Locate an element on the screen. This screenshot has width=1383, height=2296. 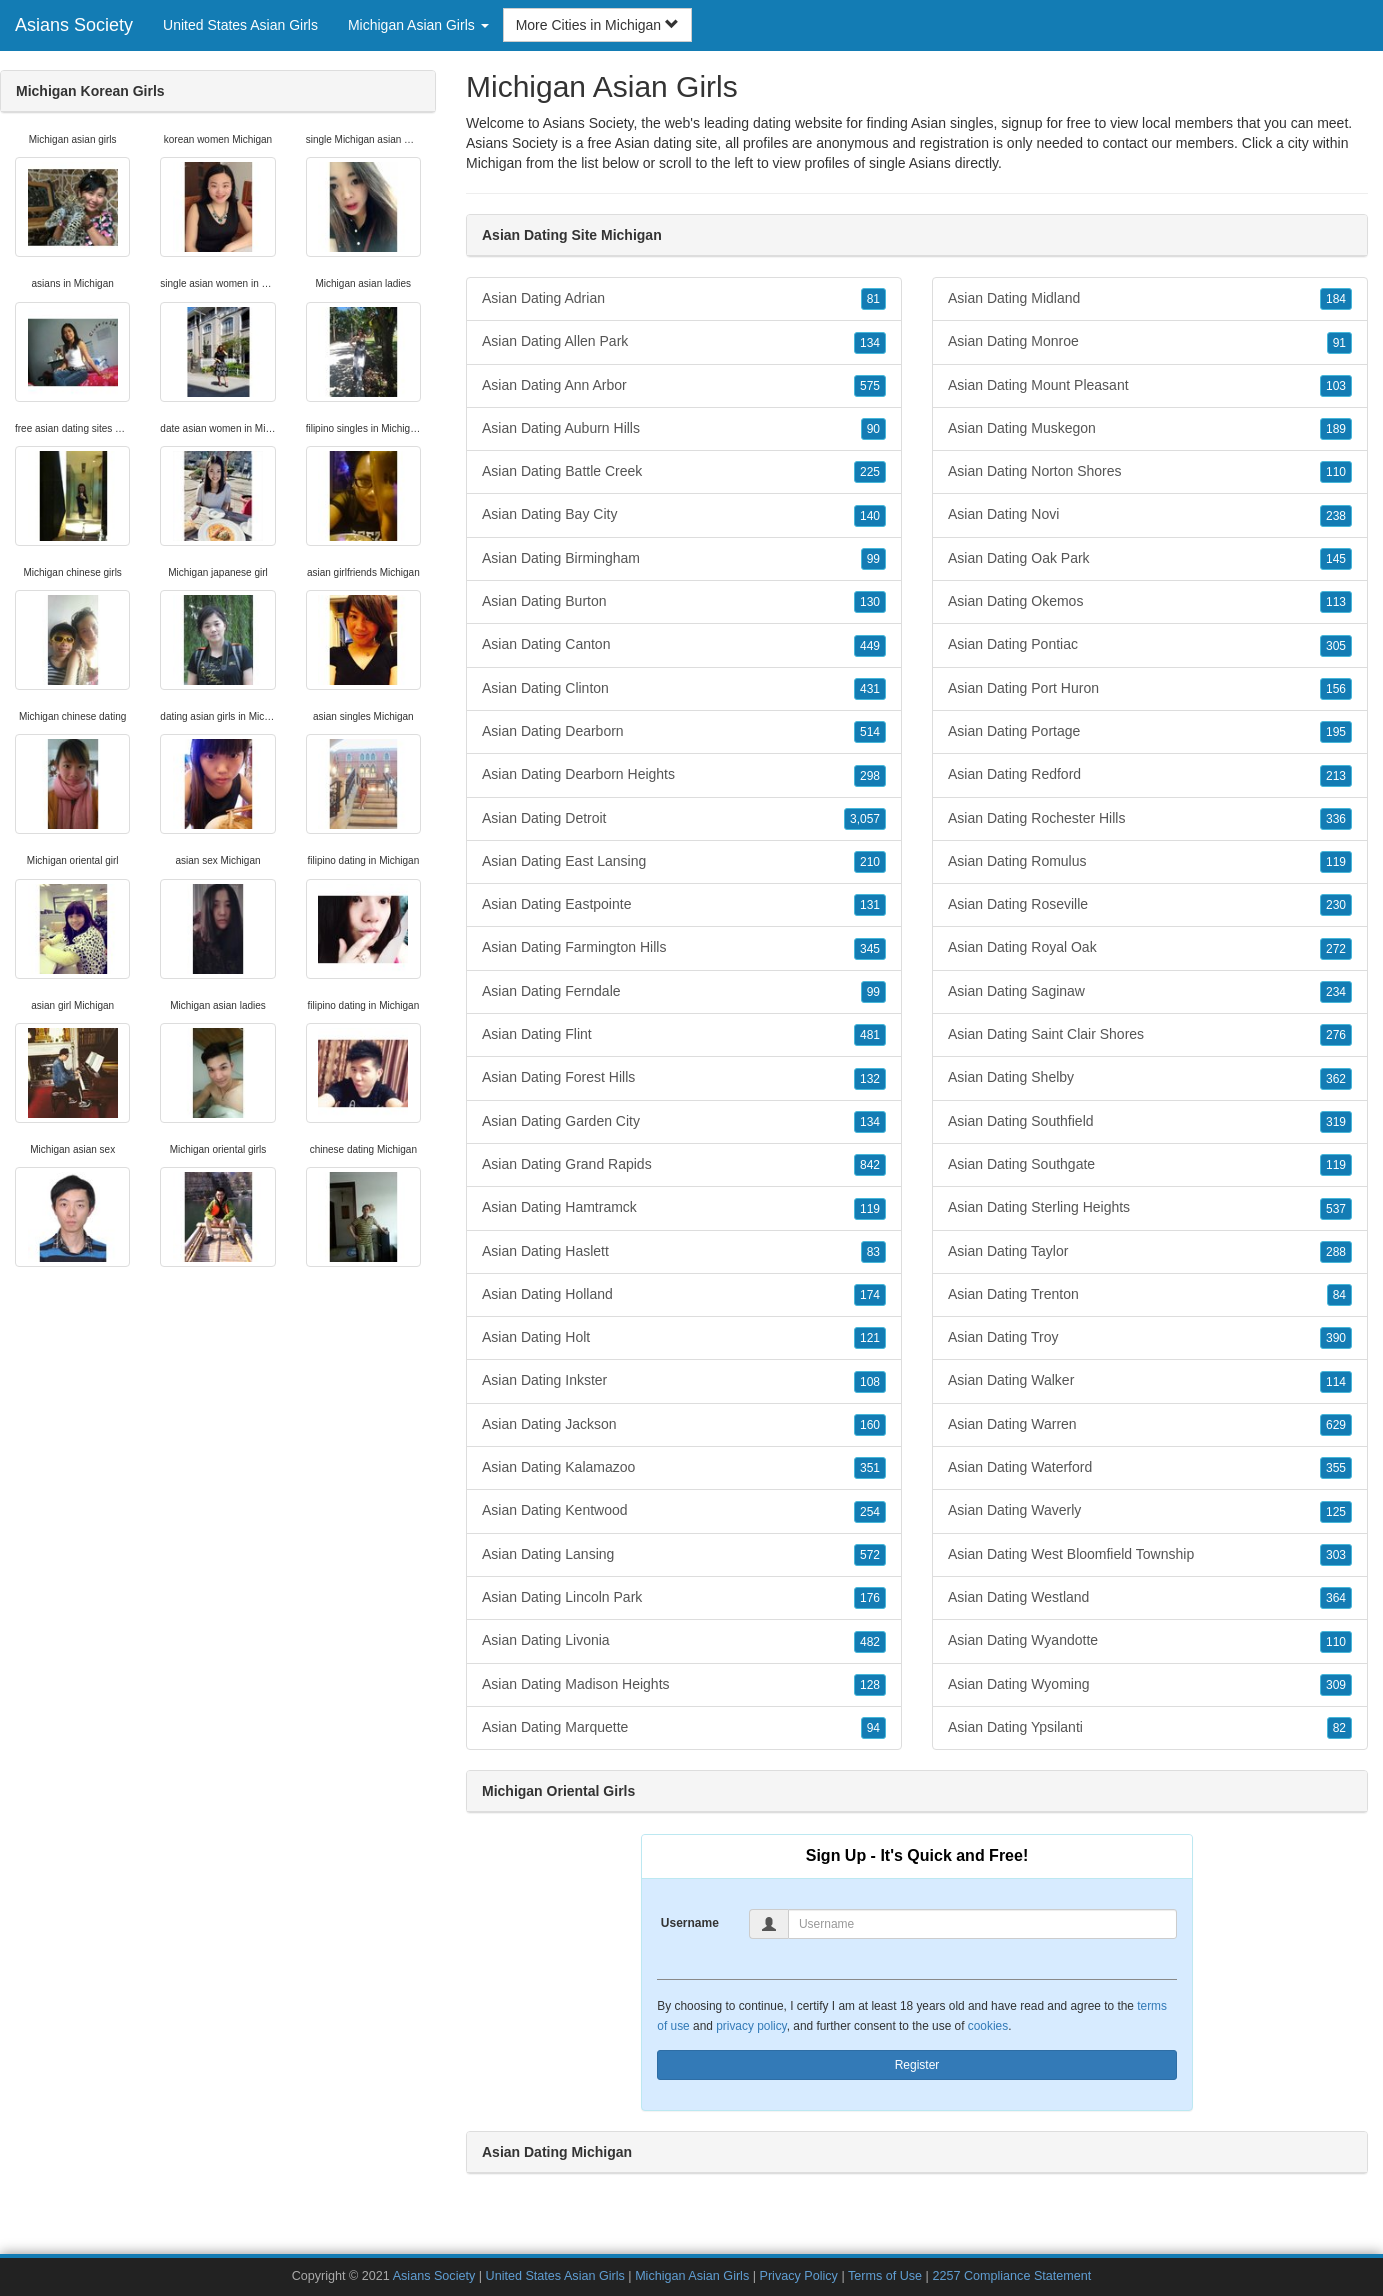
575 is located at coordinates (870, 386).